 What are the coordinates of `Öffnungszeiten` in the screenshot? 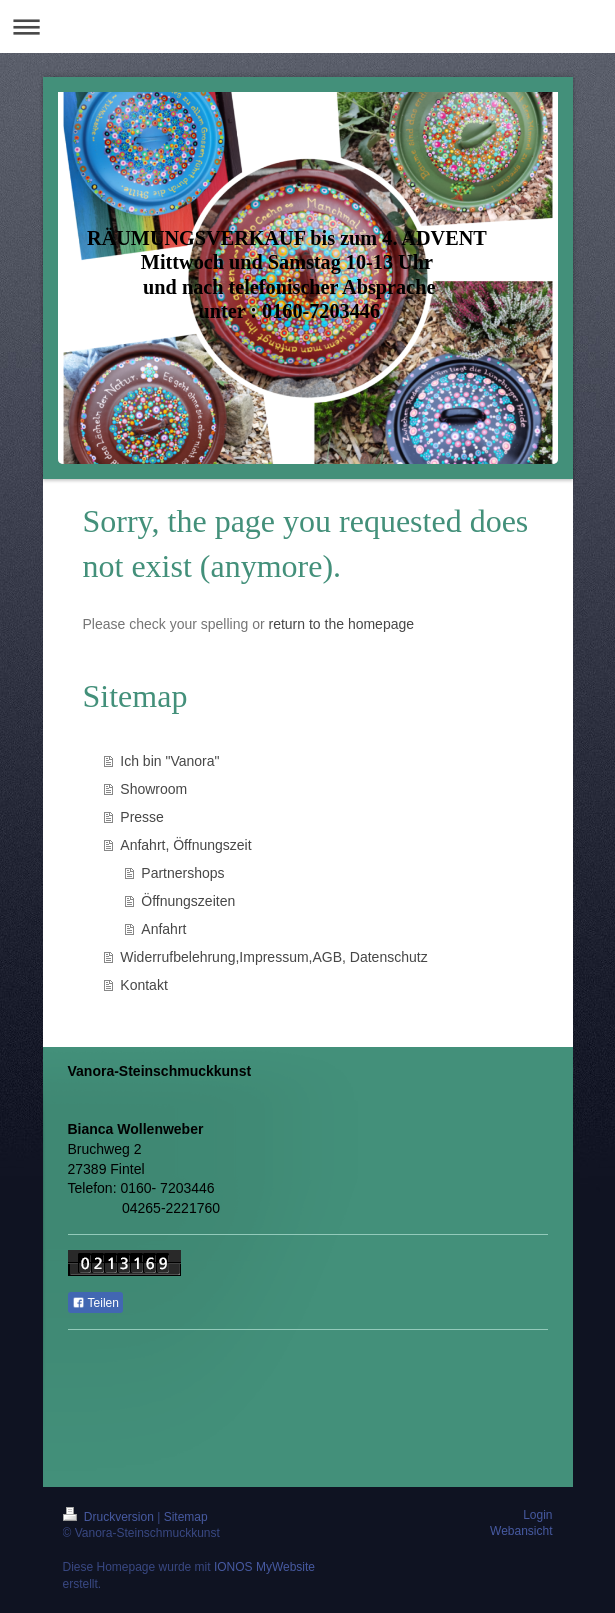 It's located at (188, 901).